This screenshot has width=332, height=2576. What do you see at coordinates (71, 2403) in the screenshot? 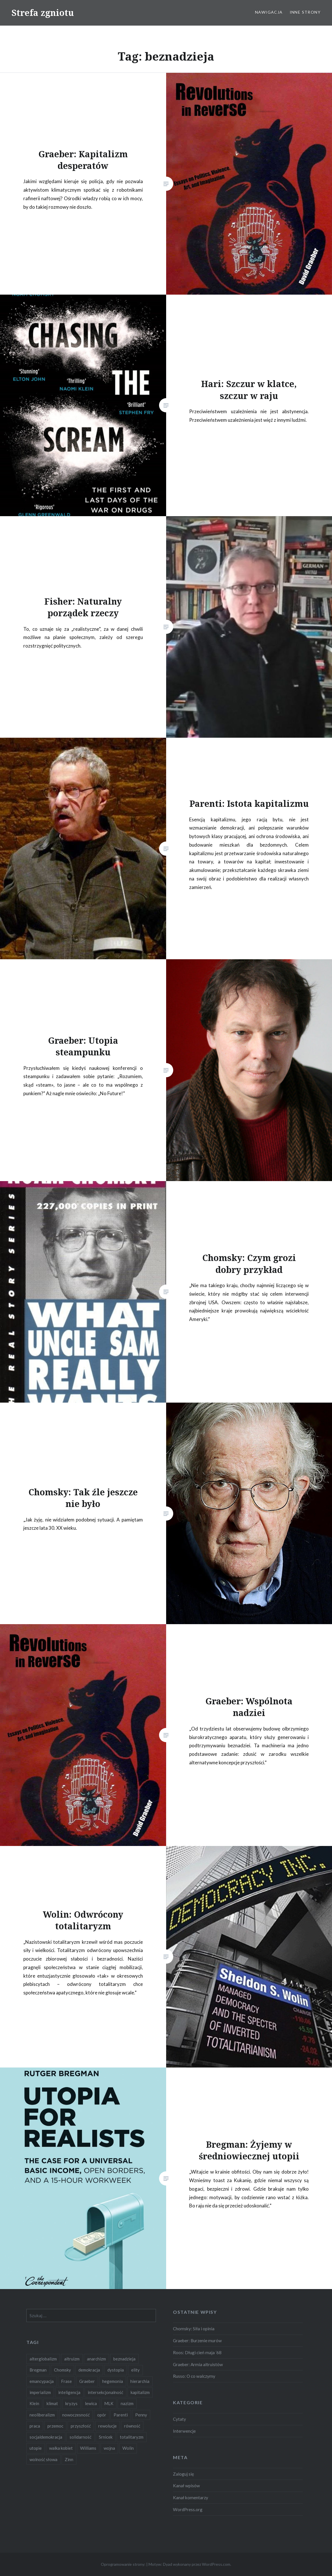
I see `kryzys [kryzys (2 elementy)]` at bounding box center [71, 2403].